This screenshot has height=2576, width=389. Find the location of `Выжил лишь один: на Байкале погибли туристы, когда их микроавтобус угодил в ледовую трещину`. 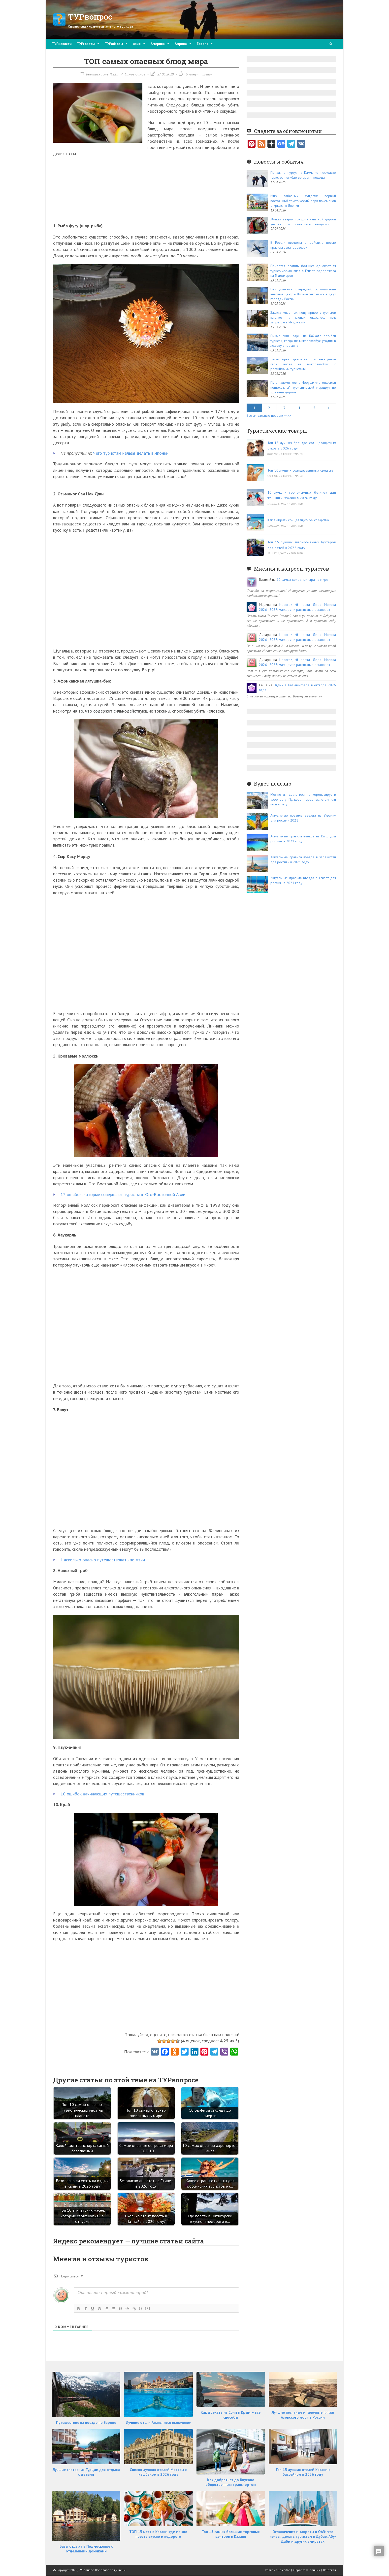

Выжил лишь один: на Байкале погибли туристы, когда их микроавтобус угодил в ледовую трещину is located at coordinates (303, 341).